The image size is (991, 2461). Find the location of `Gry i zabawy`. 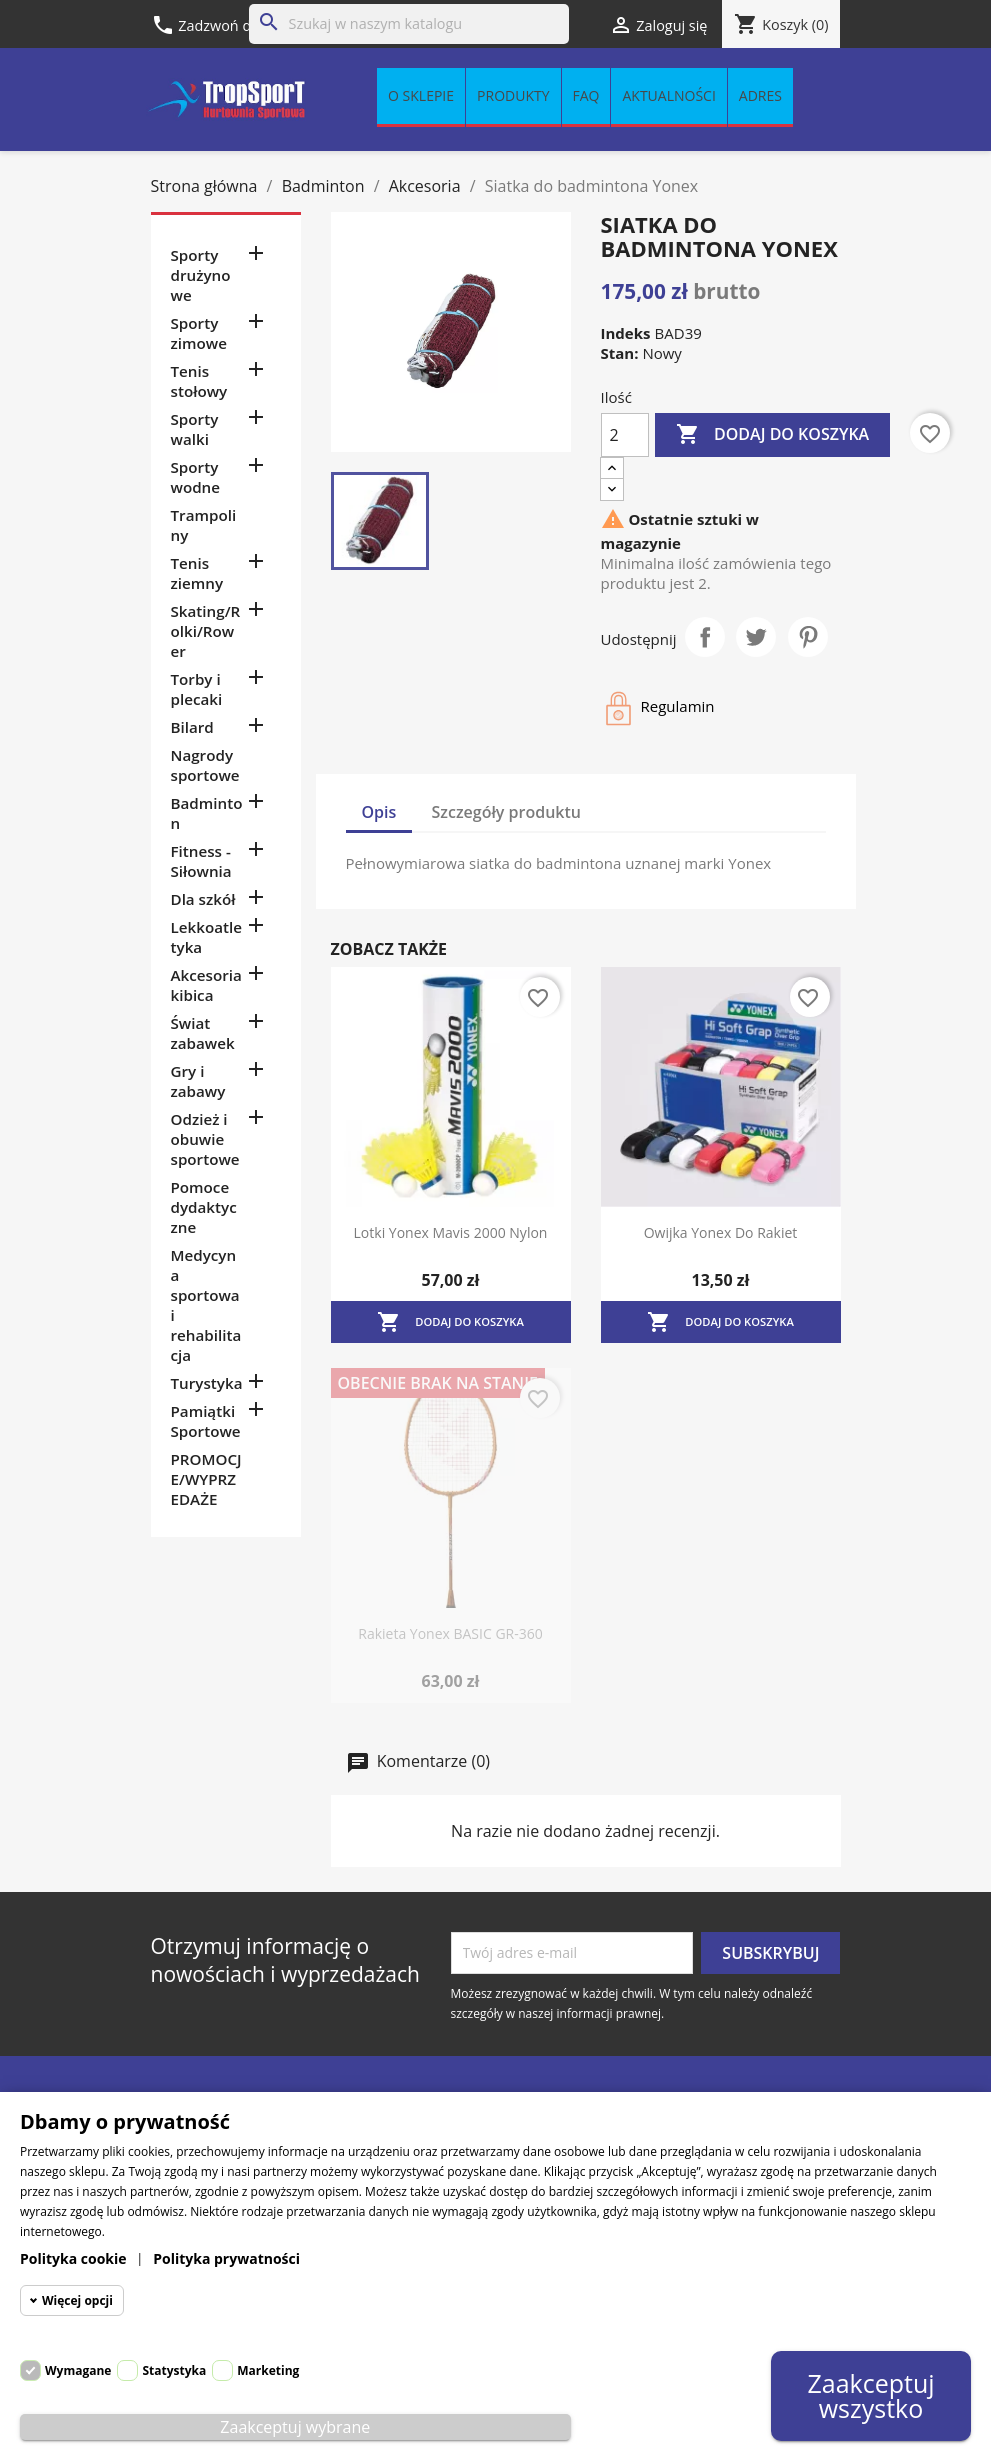

Gry i zabawy is located at coordinates (198, 1081).